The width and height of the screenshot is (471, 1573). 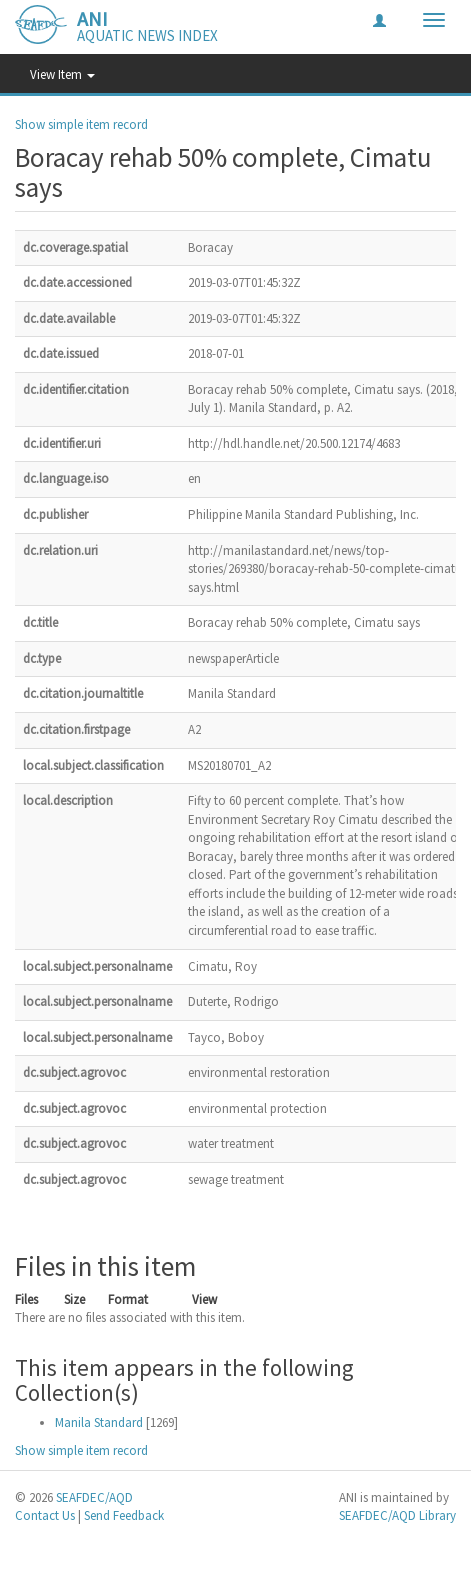 What do you see at coordinates (62, 74) in the screenshot?
I see `View Item [button]` at bounding box center [62, 74].